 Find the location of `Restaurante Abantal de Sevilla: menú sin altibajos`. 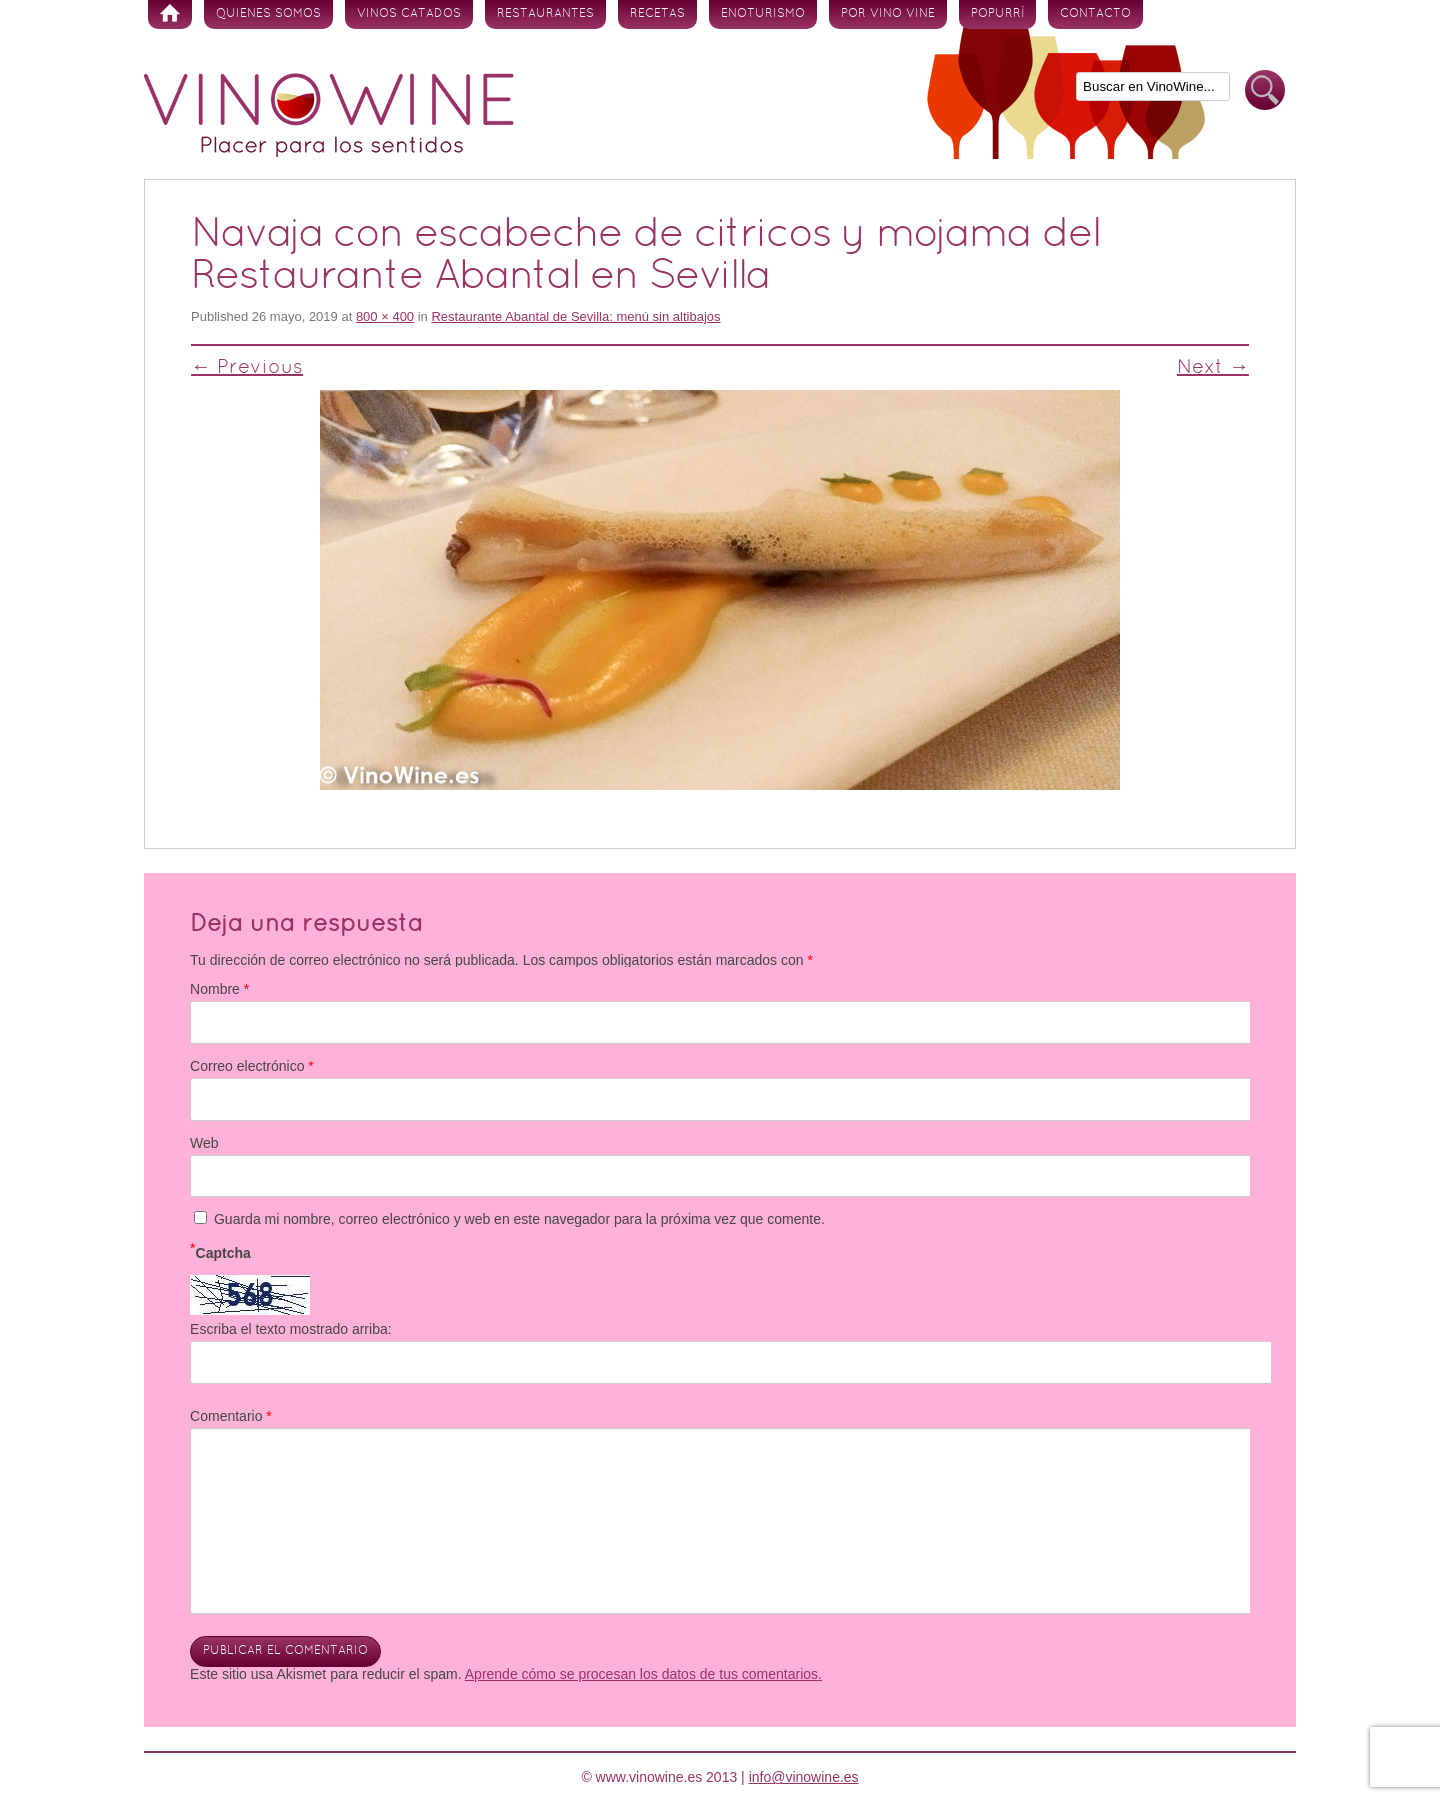

Restaurante Abantal de Sevilla: menú sin altibajos is located at coordinates (575, 316).